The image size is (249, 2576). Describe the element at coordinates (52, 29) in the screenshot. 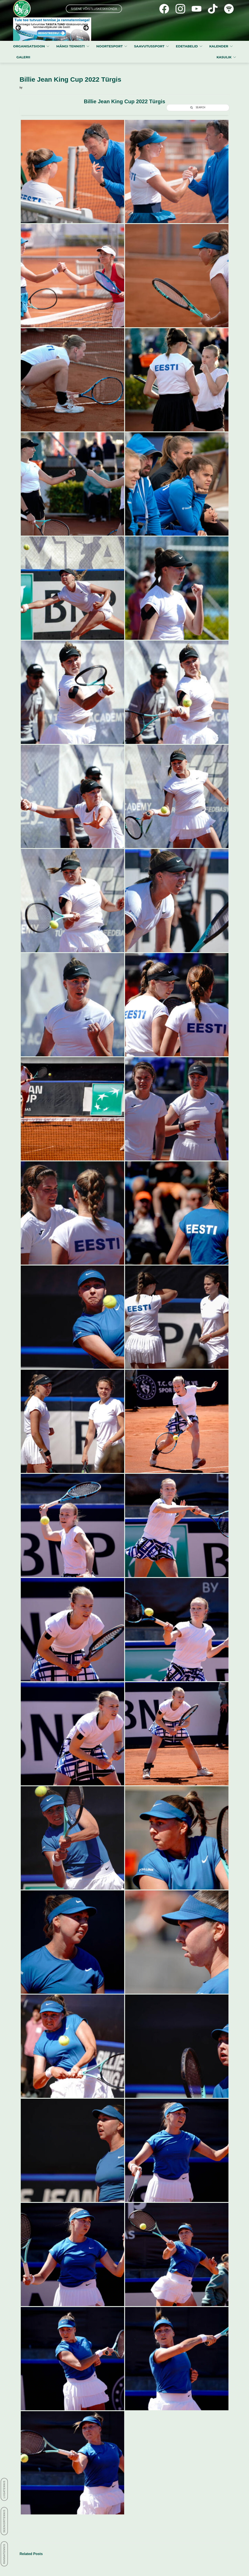

I see `[View Slide Details]` at that location.